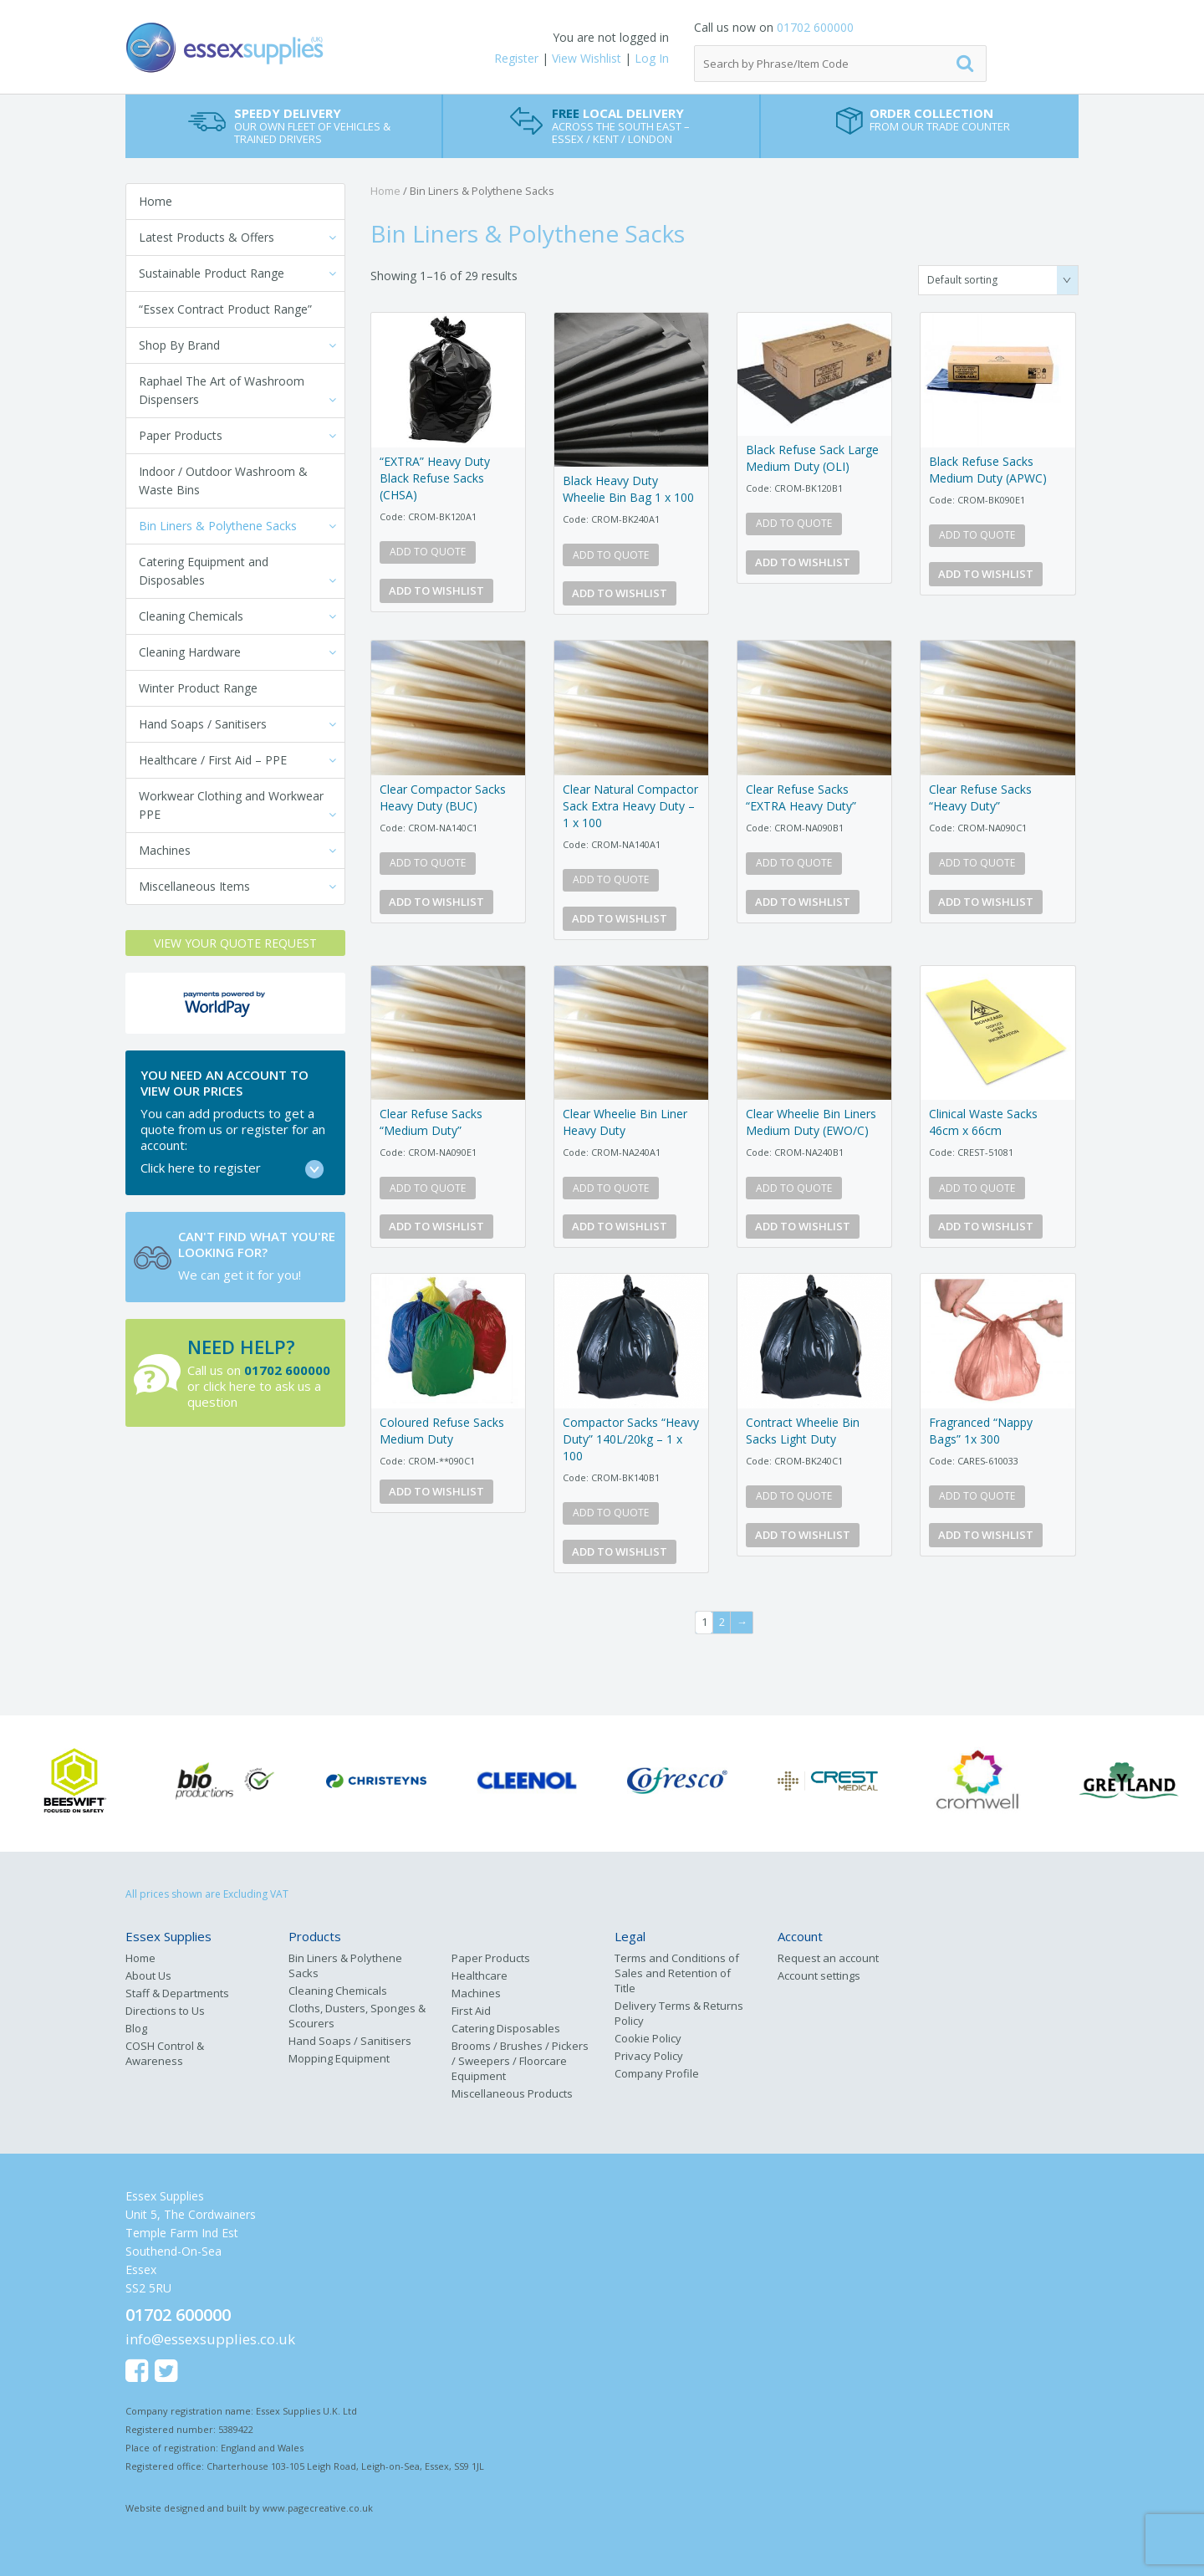  Describe the element at coordinates (210, 2339) in the screenshot. I see `info@essexsupplies.co.uk` at that location.